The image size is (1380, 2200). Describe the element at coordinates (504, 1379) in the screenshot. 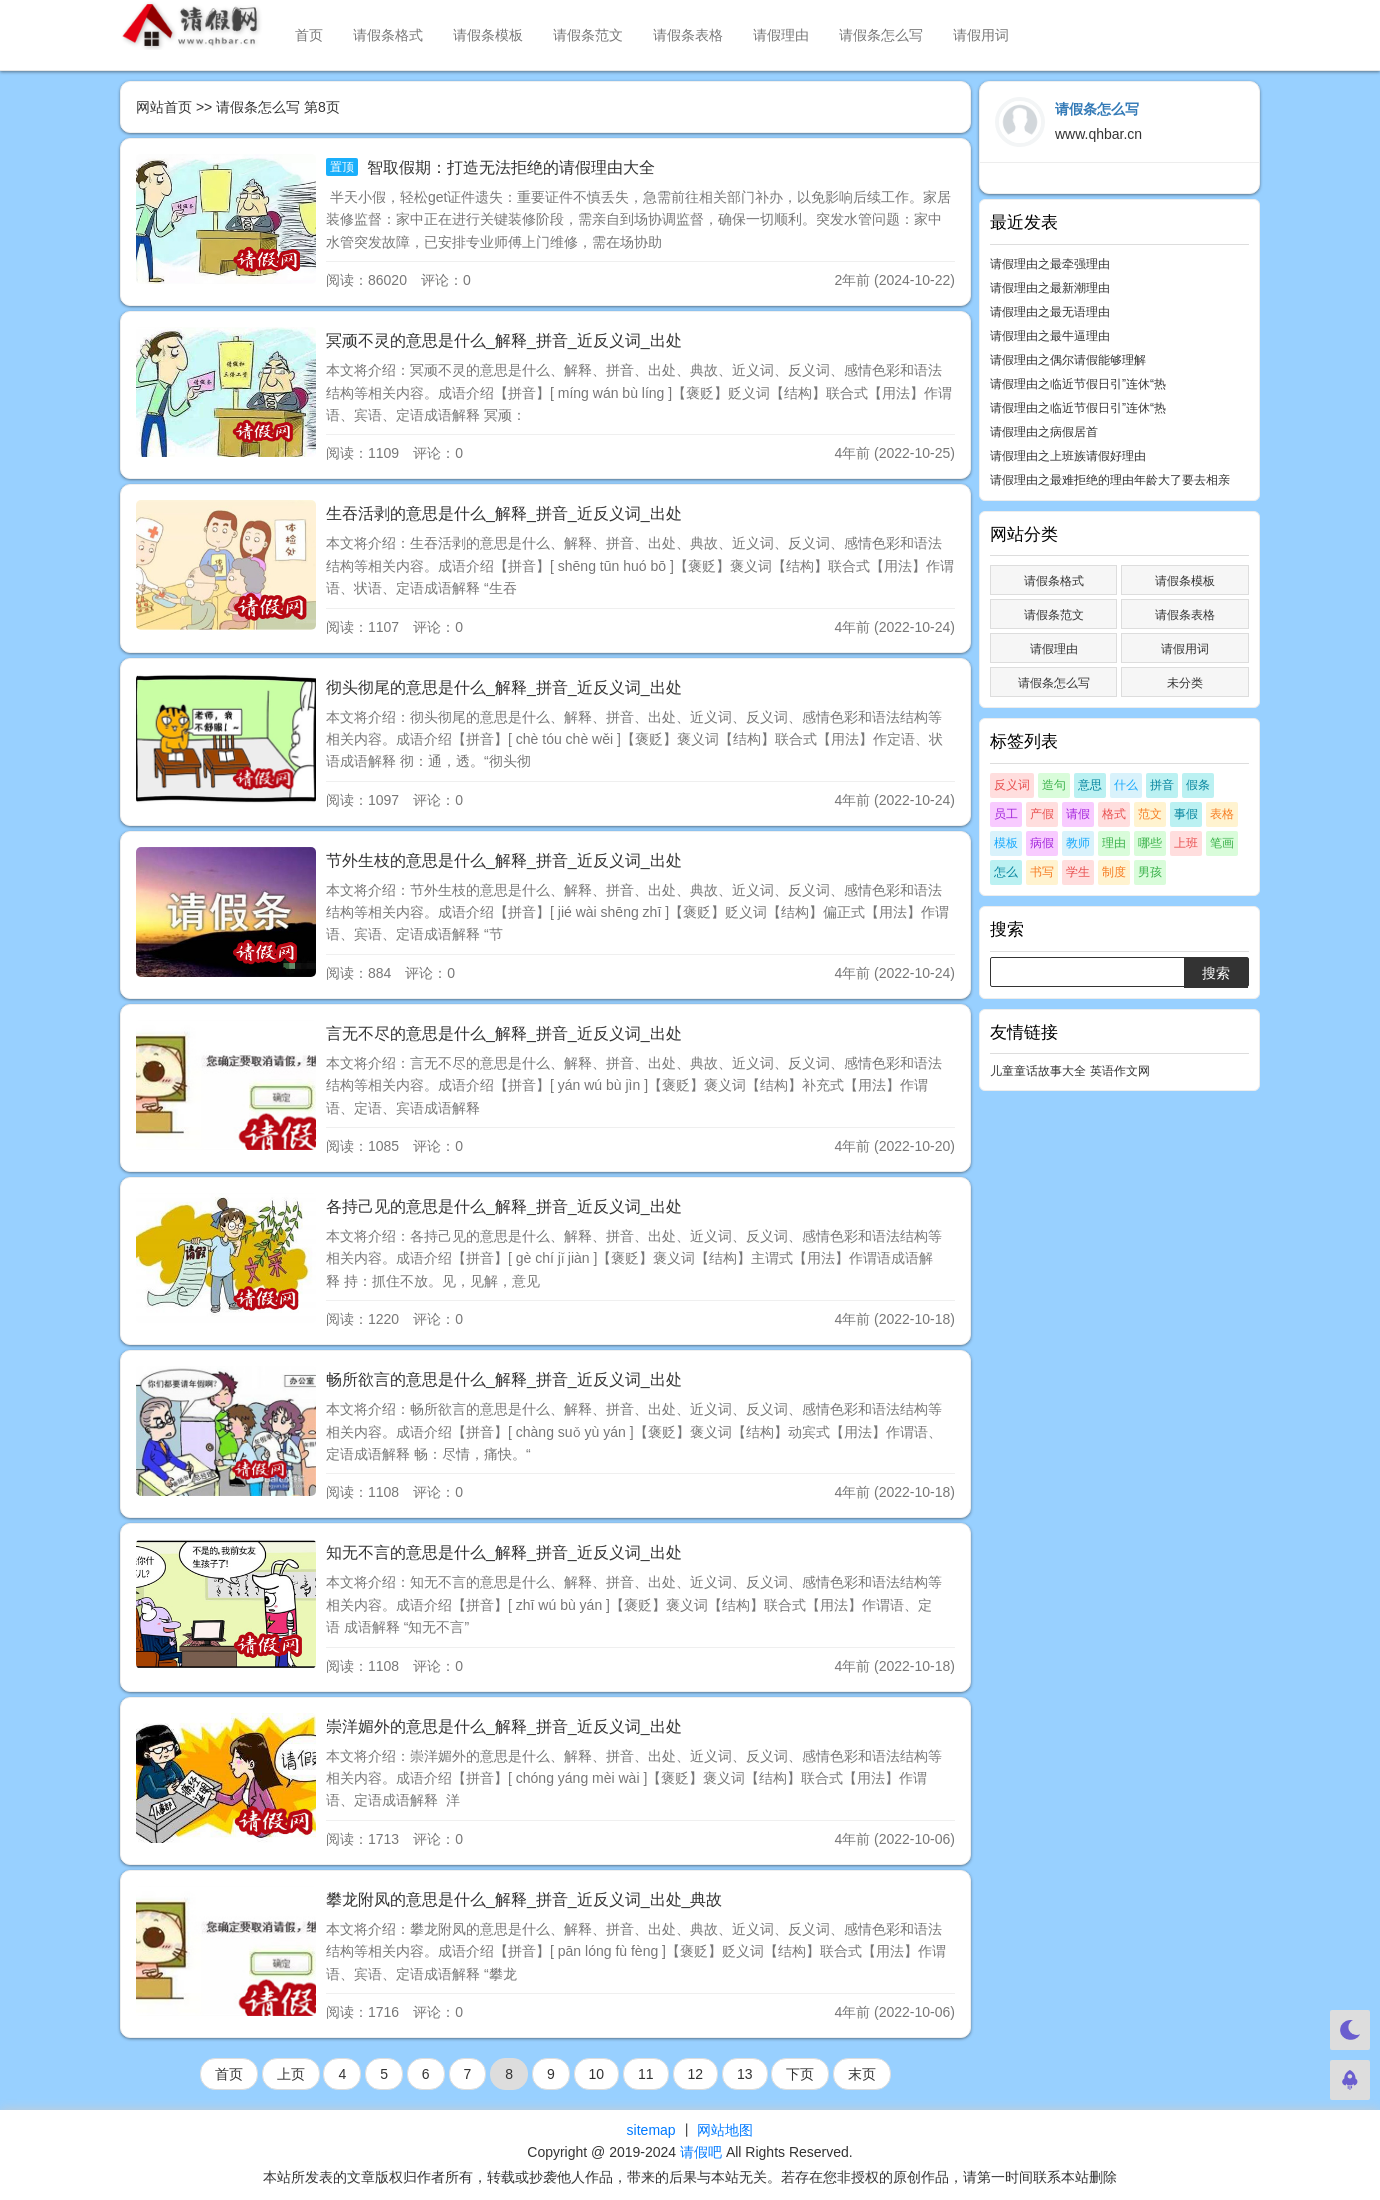

I see `畅所欲言的意思是什么_解释_拼音_近反义词_出处` at that location.